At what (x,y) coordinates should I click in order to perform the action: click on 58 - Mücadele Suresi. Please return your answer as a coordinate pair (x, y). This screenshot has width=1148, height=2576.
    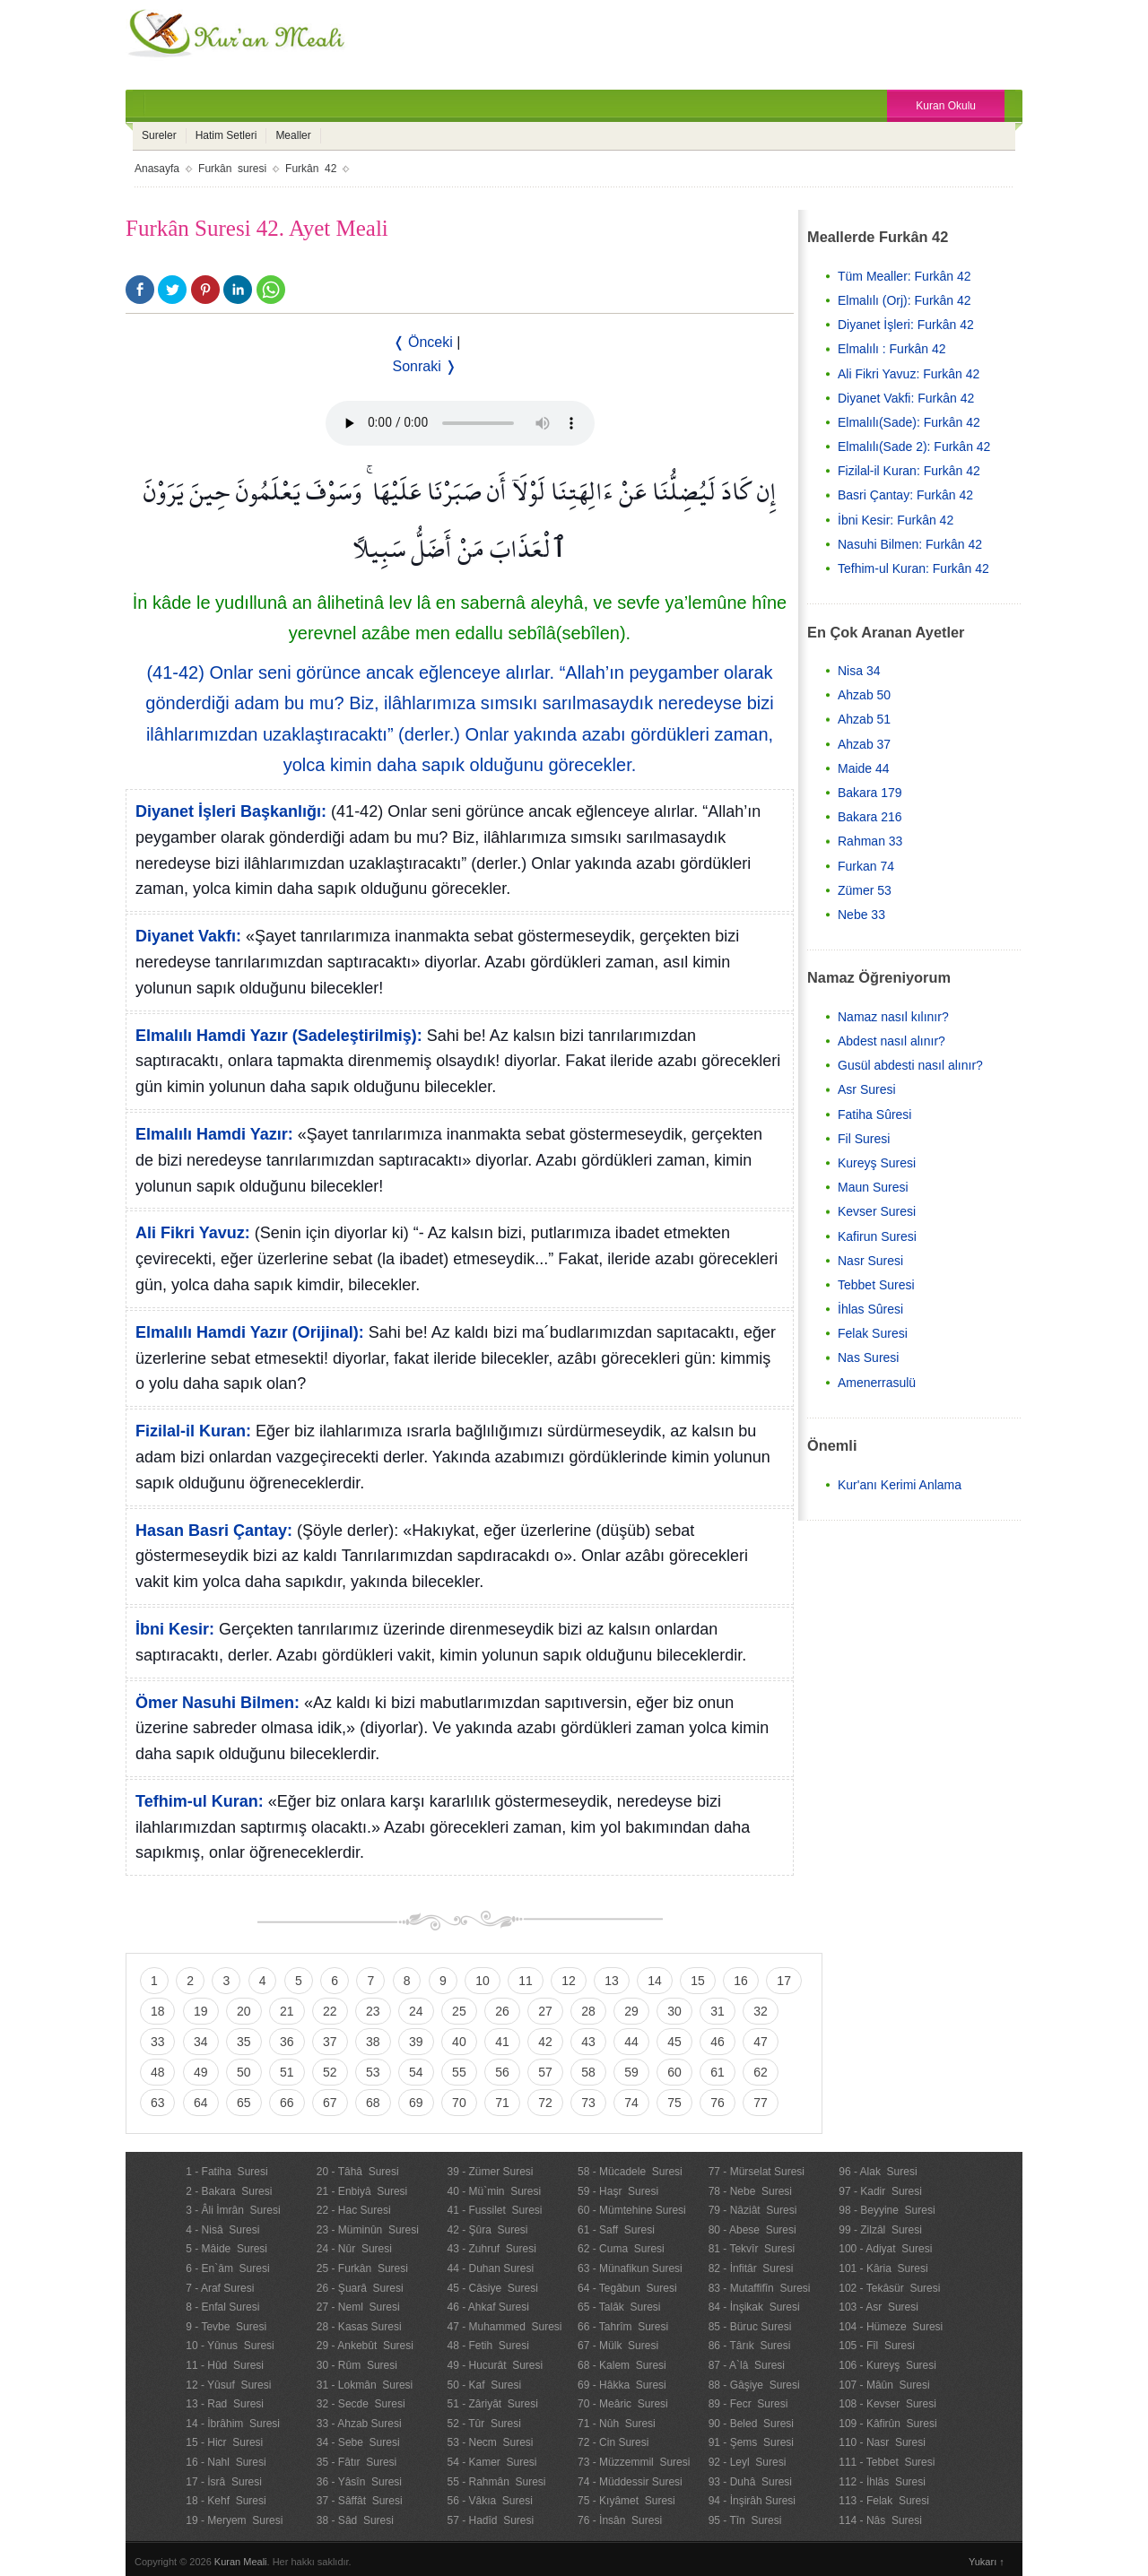
    Looking at the image, I should click on (630, 2171).